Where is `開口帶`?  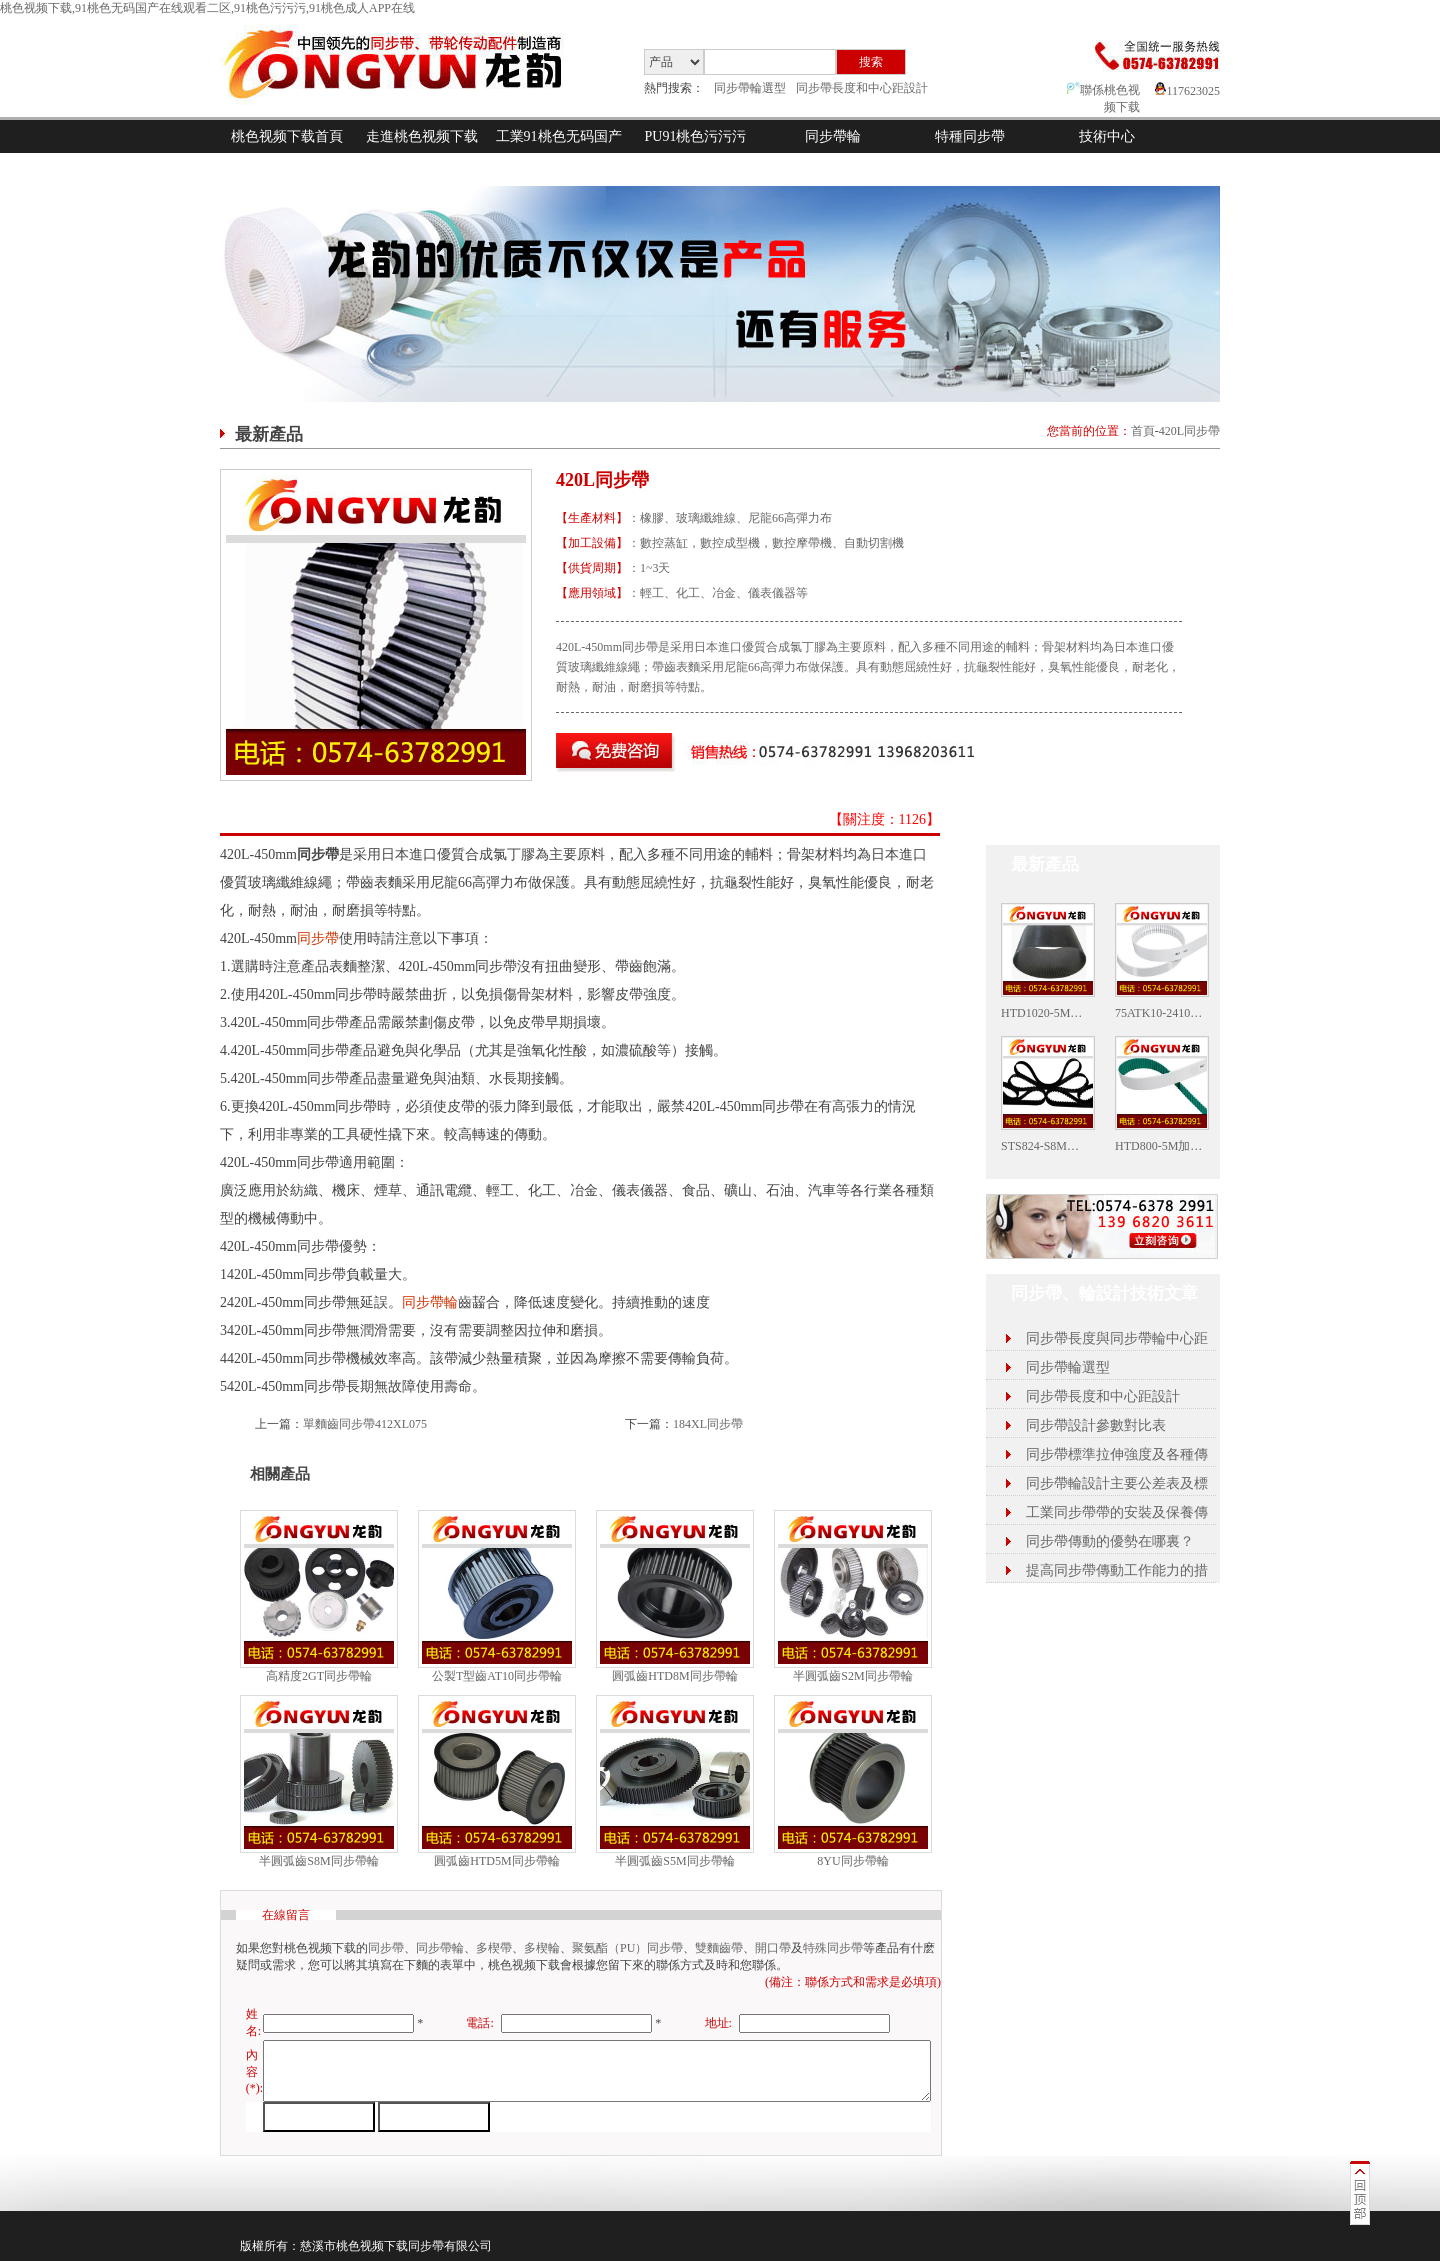
開口帶 is located at coordinates (773, 1948).